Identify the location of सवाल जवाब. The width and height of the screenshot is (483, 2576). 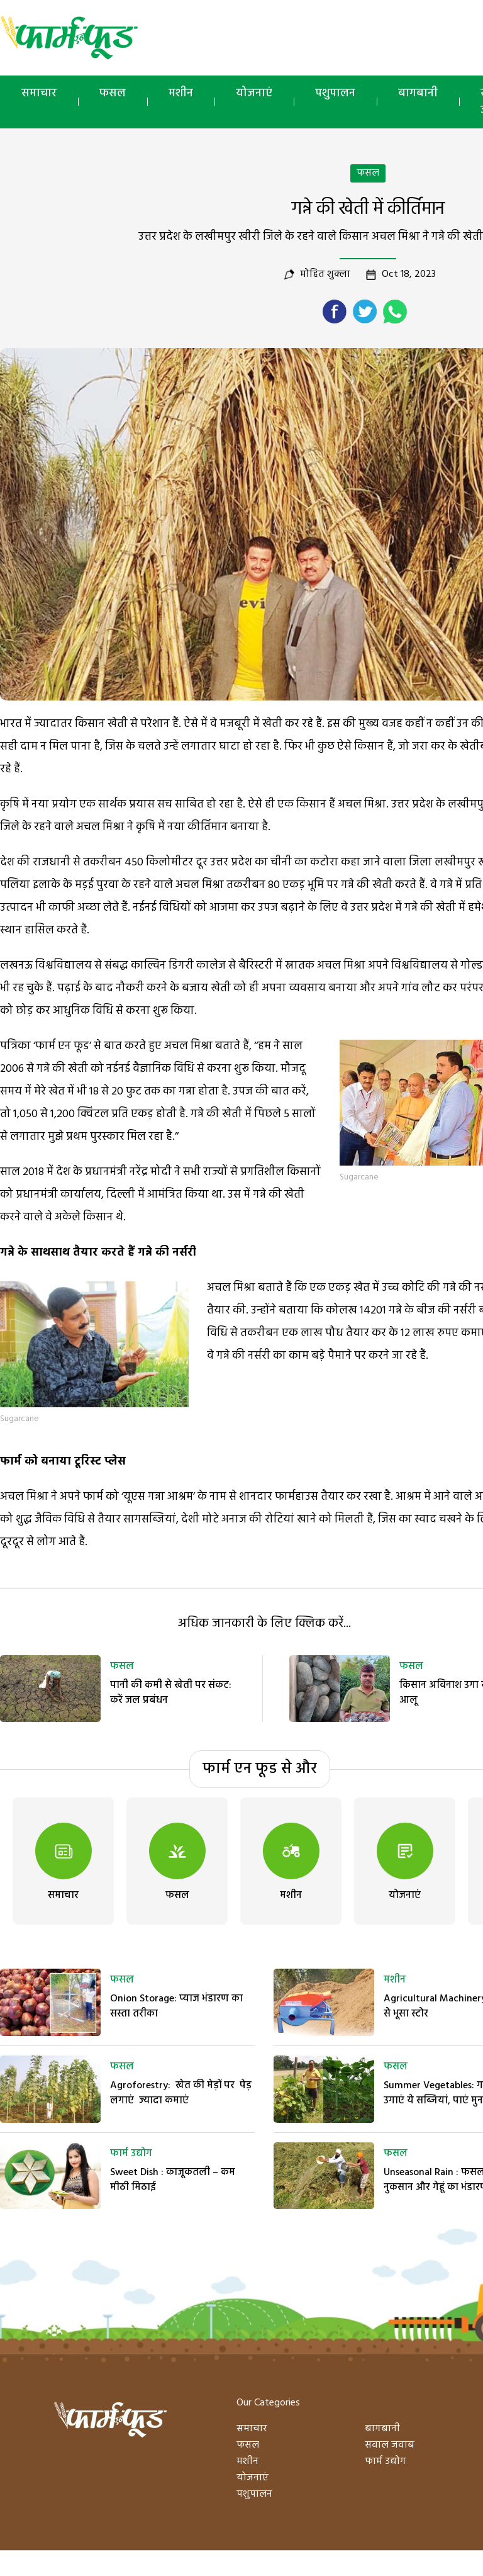
(389, 2445).